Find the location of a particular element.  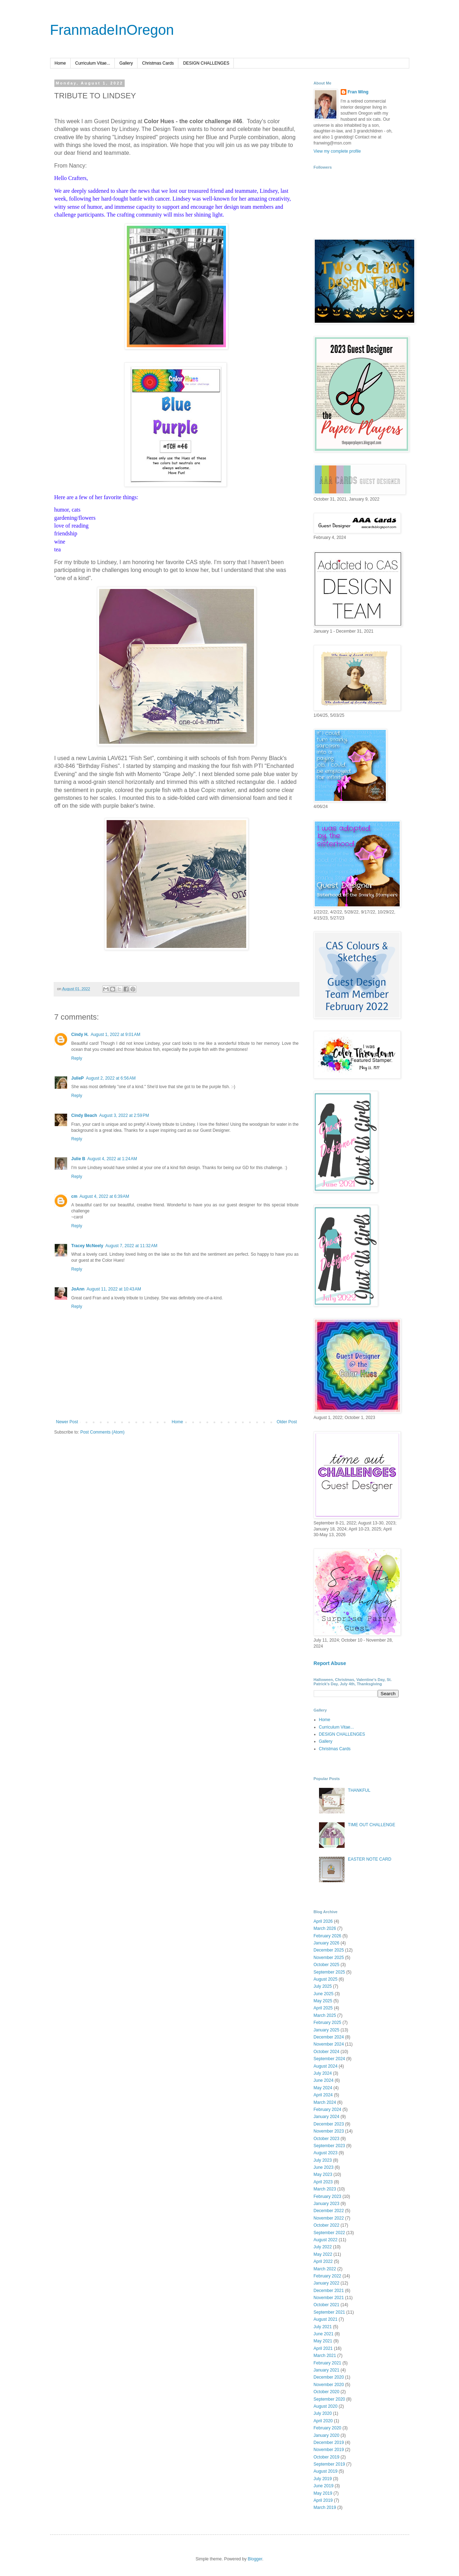

August 2025 is located at coordinates (326, 1979).